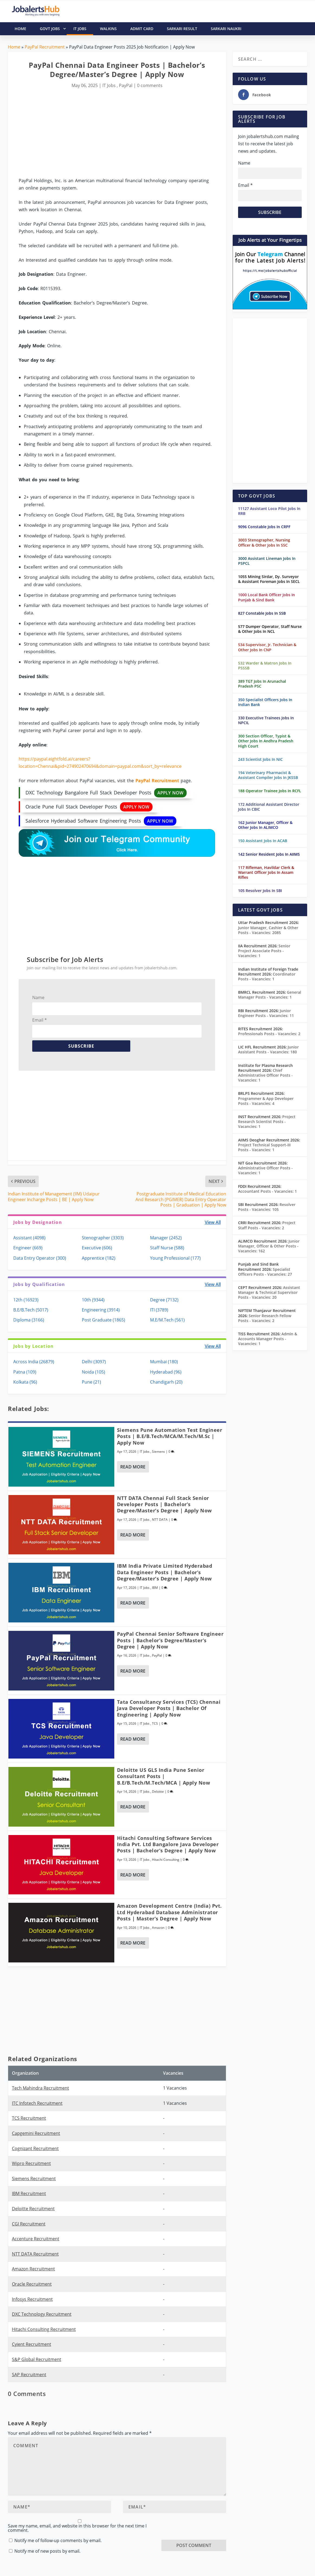 This screenshot has width=315, height=2576. Describe the element at coordinates (79, 28) in the screenshot. I see `IT Jobs` at that location.